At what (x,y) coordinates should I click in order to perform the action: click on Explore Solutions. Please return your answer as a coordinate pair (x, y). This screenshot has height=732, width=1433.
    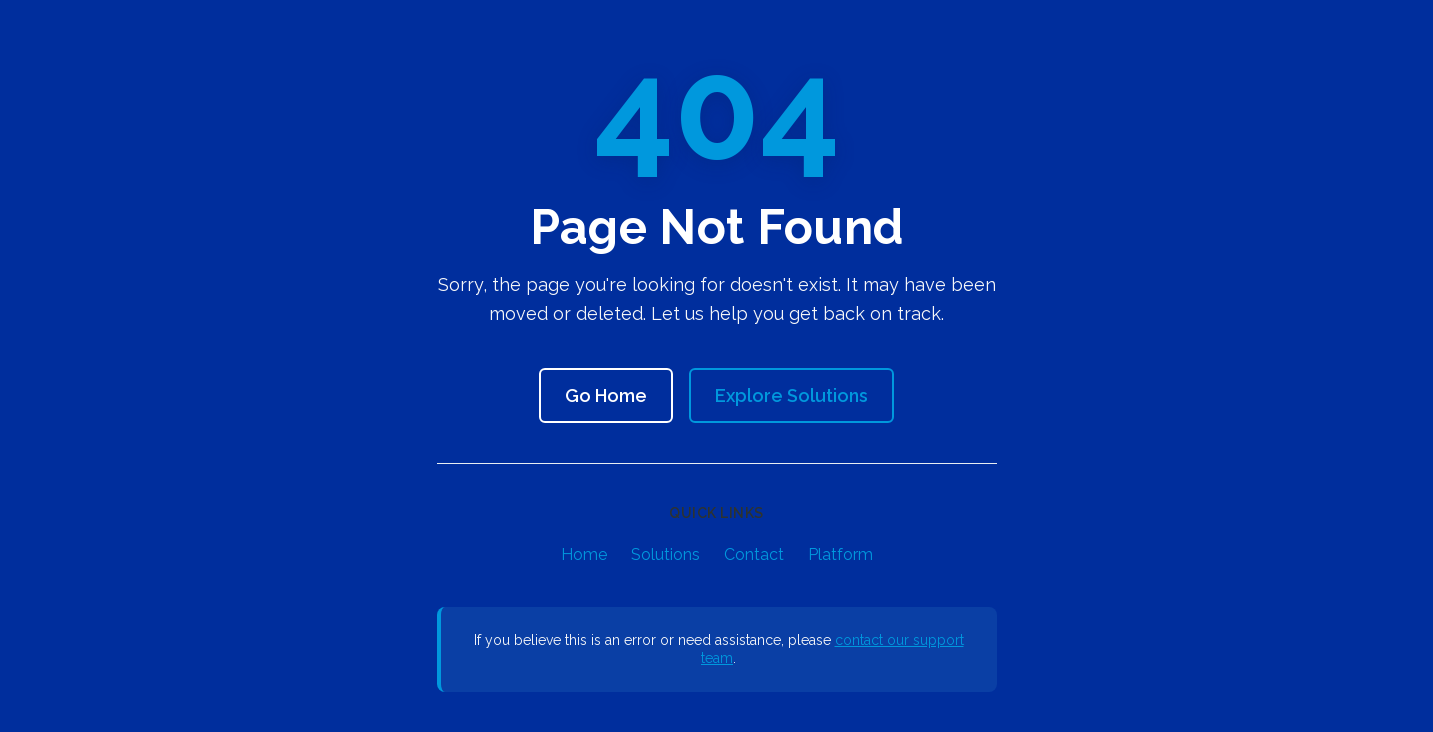
    Looking at the image, I should click on (791, 395).